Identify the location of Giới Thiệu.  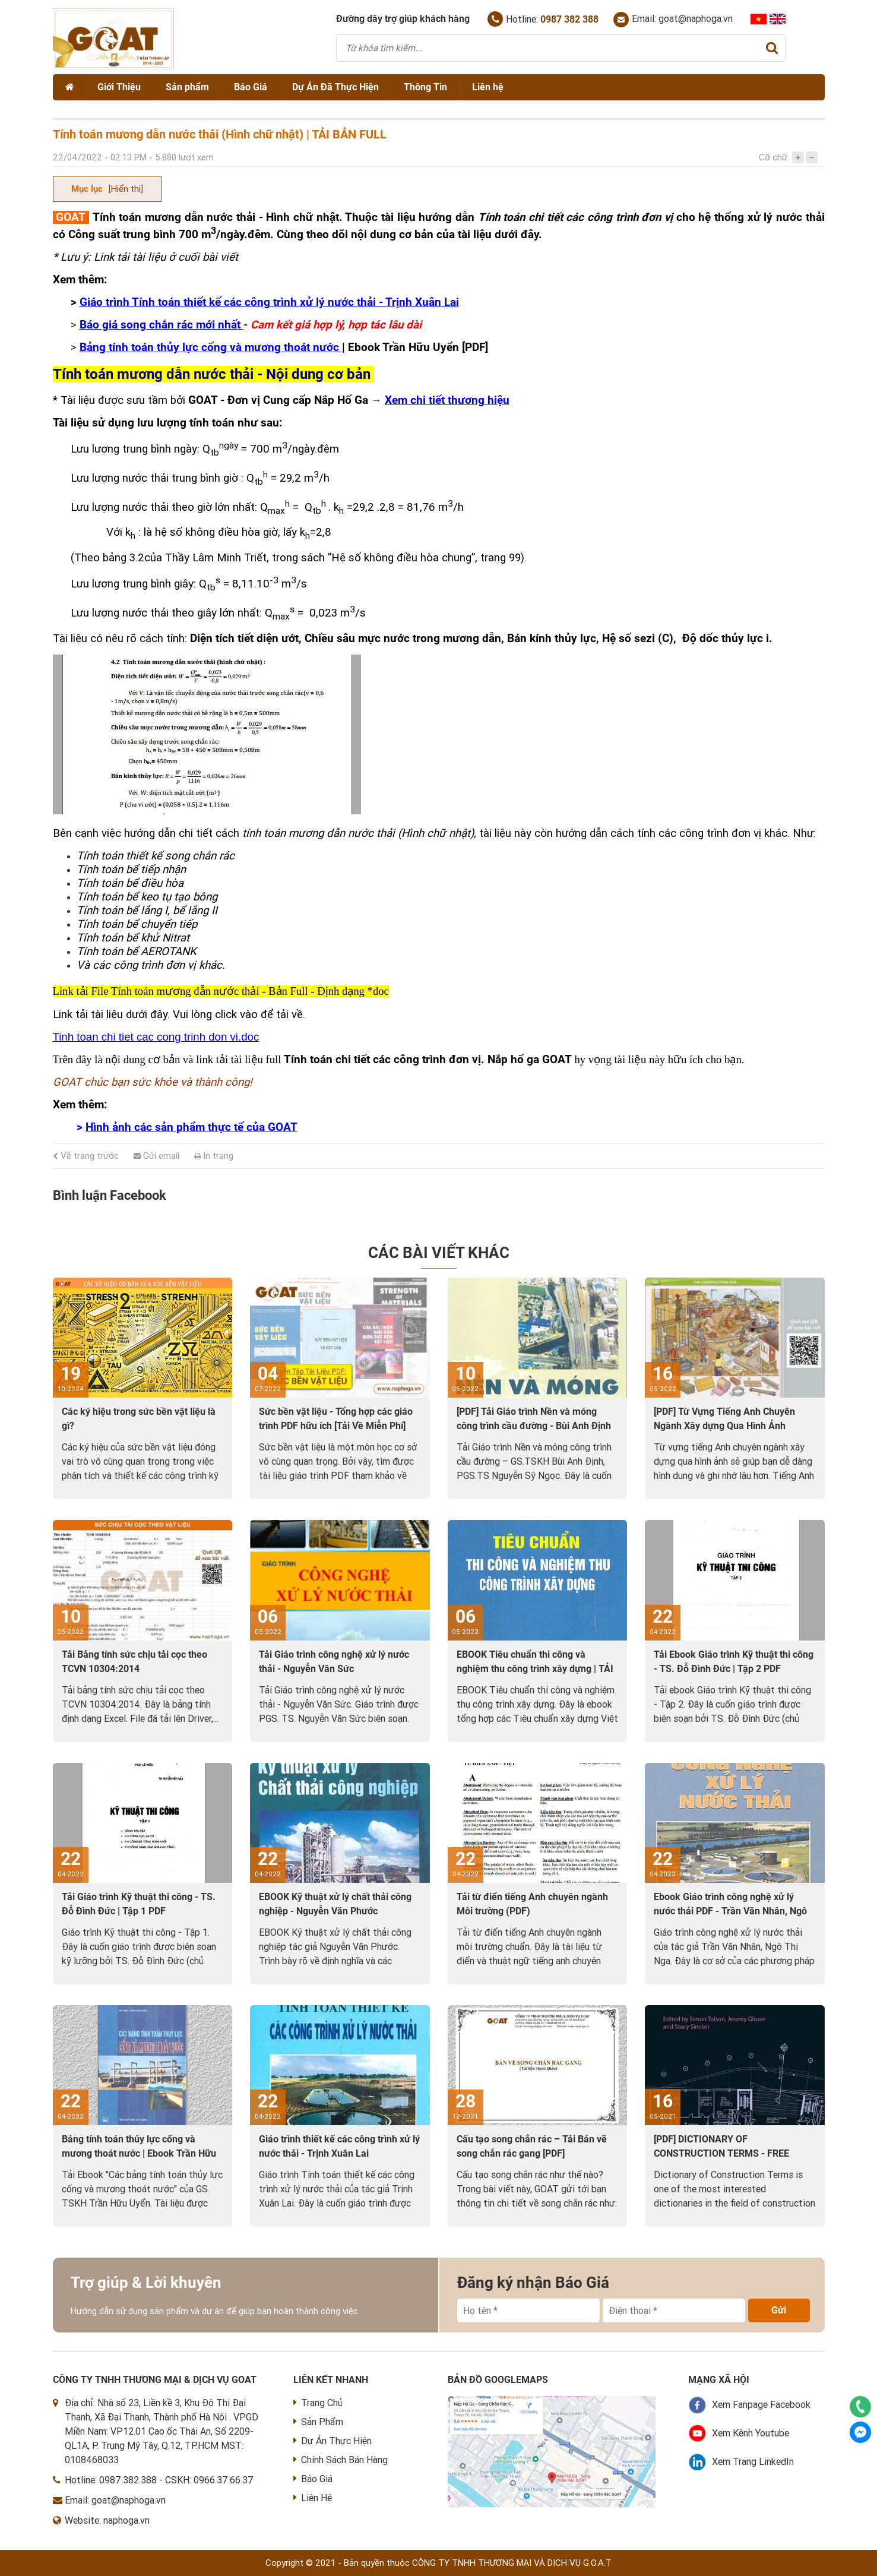
(119, 87).